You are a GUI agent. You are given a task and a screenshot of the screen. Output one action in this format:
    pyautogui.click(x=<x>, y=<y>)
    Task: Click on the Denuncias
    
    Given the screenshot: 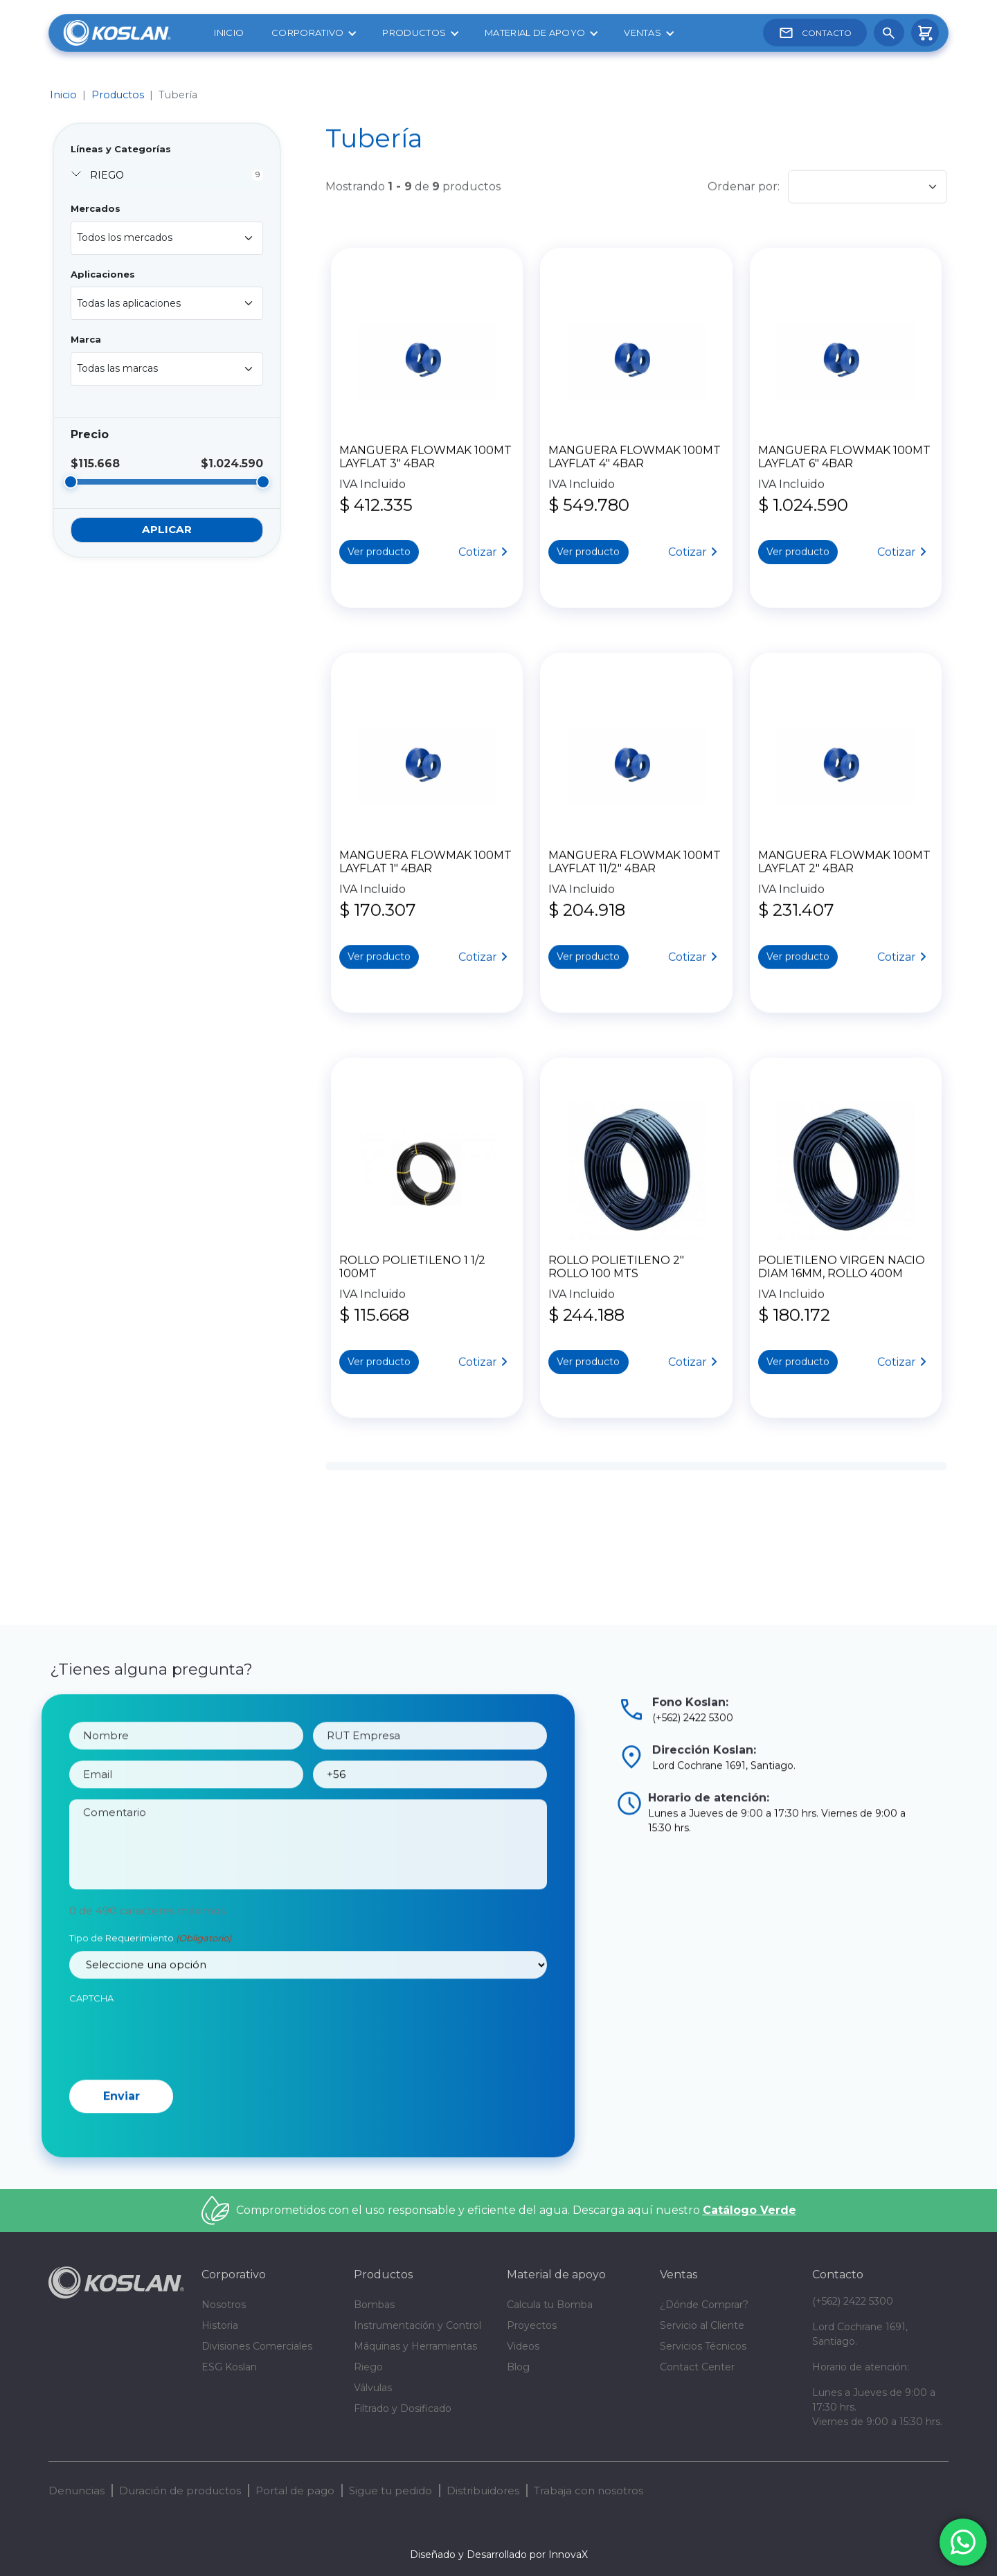 What is the action you would take?
    pyautogui.click(x=76, y=2490)
    